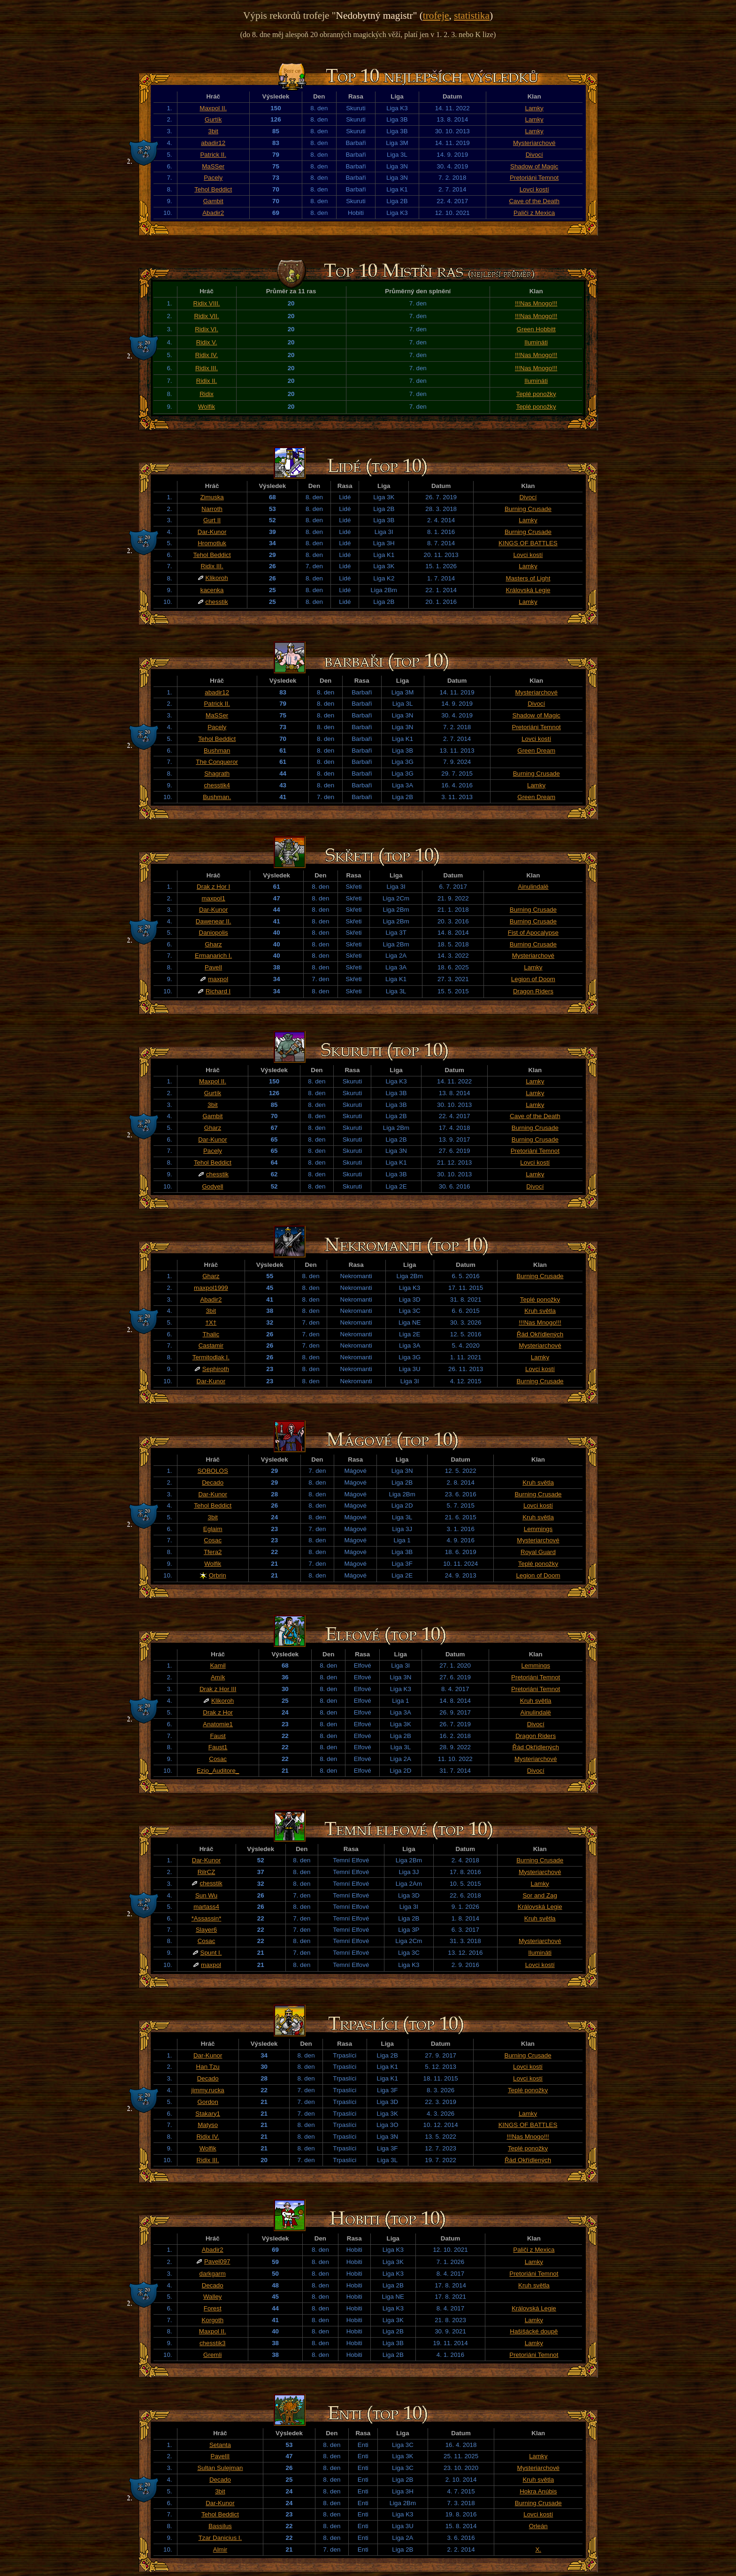 The width and height of the screenshot is (736, 2576). Describe the element at coordinates (211, 1334) in the screenshot. I see `Thalic` at that location.